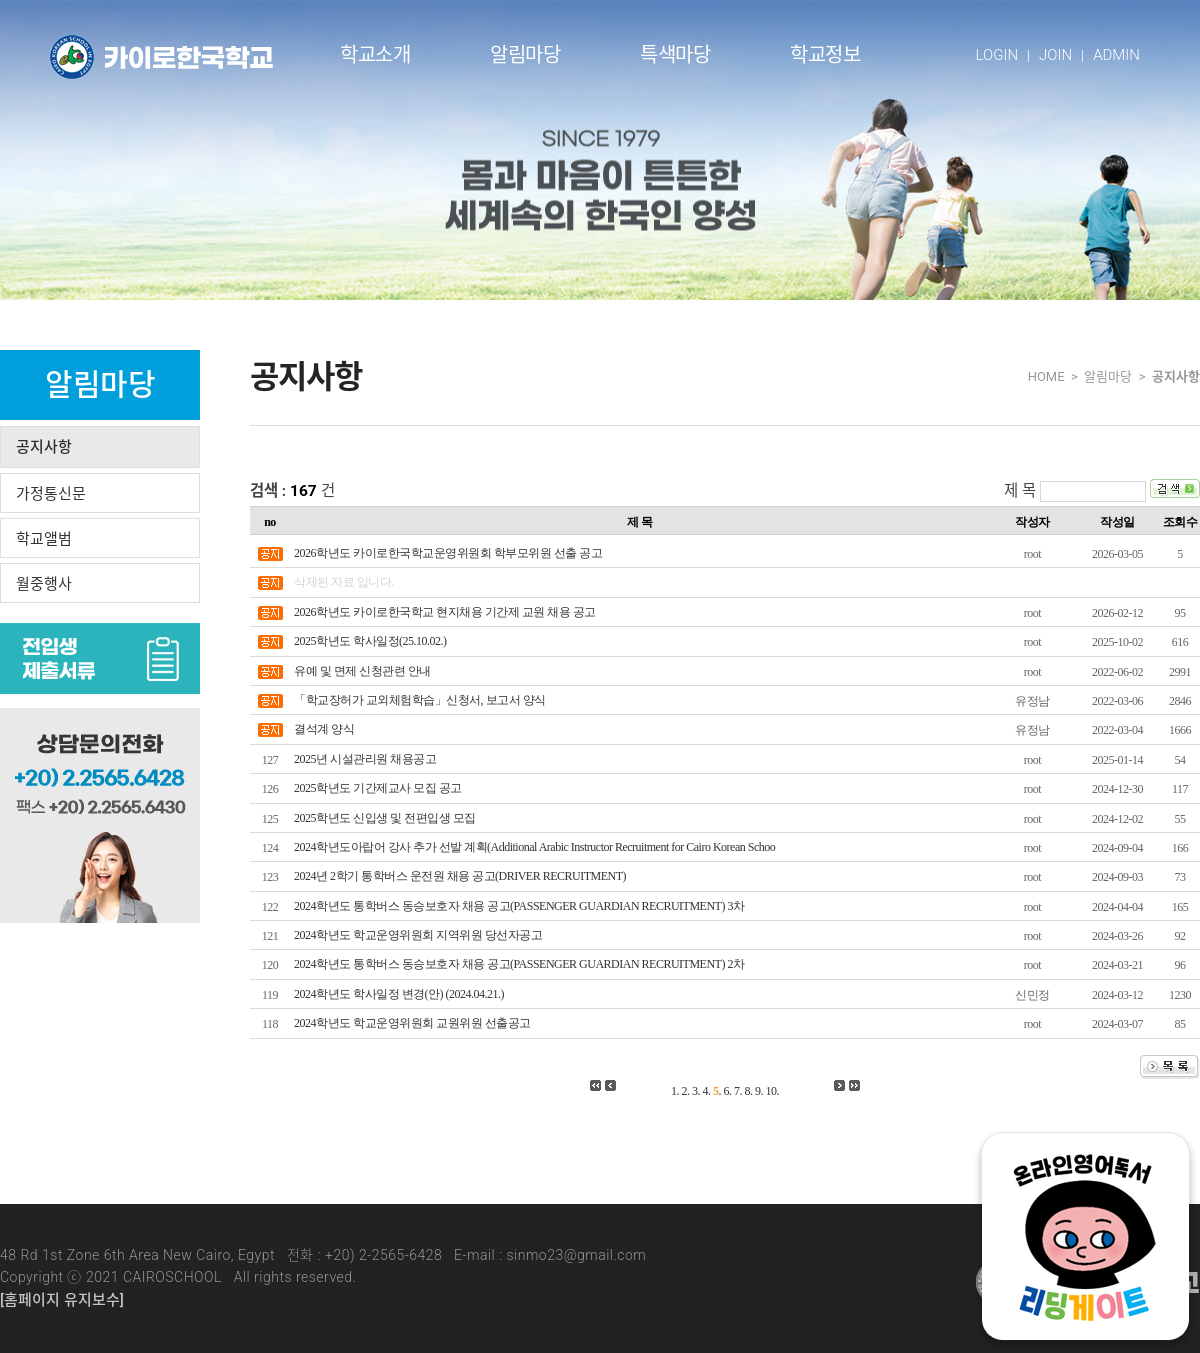  What do you see at coordinates (44, 539) in the screenshot?
I see `학교앨범` at bounding box center [44, 539].